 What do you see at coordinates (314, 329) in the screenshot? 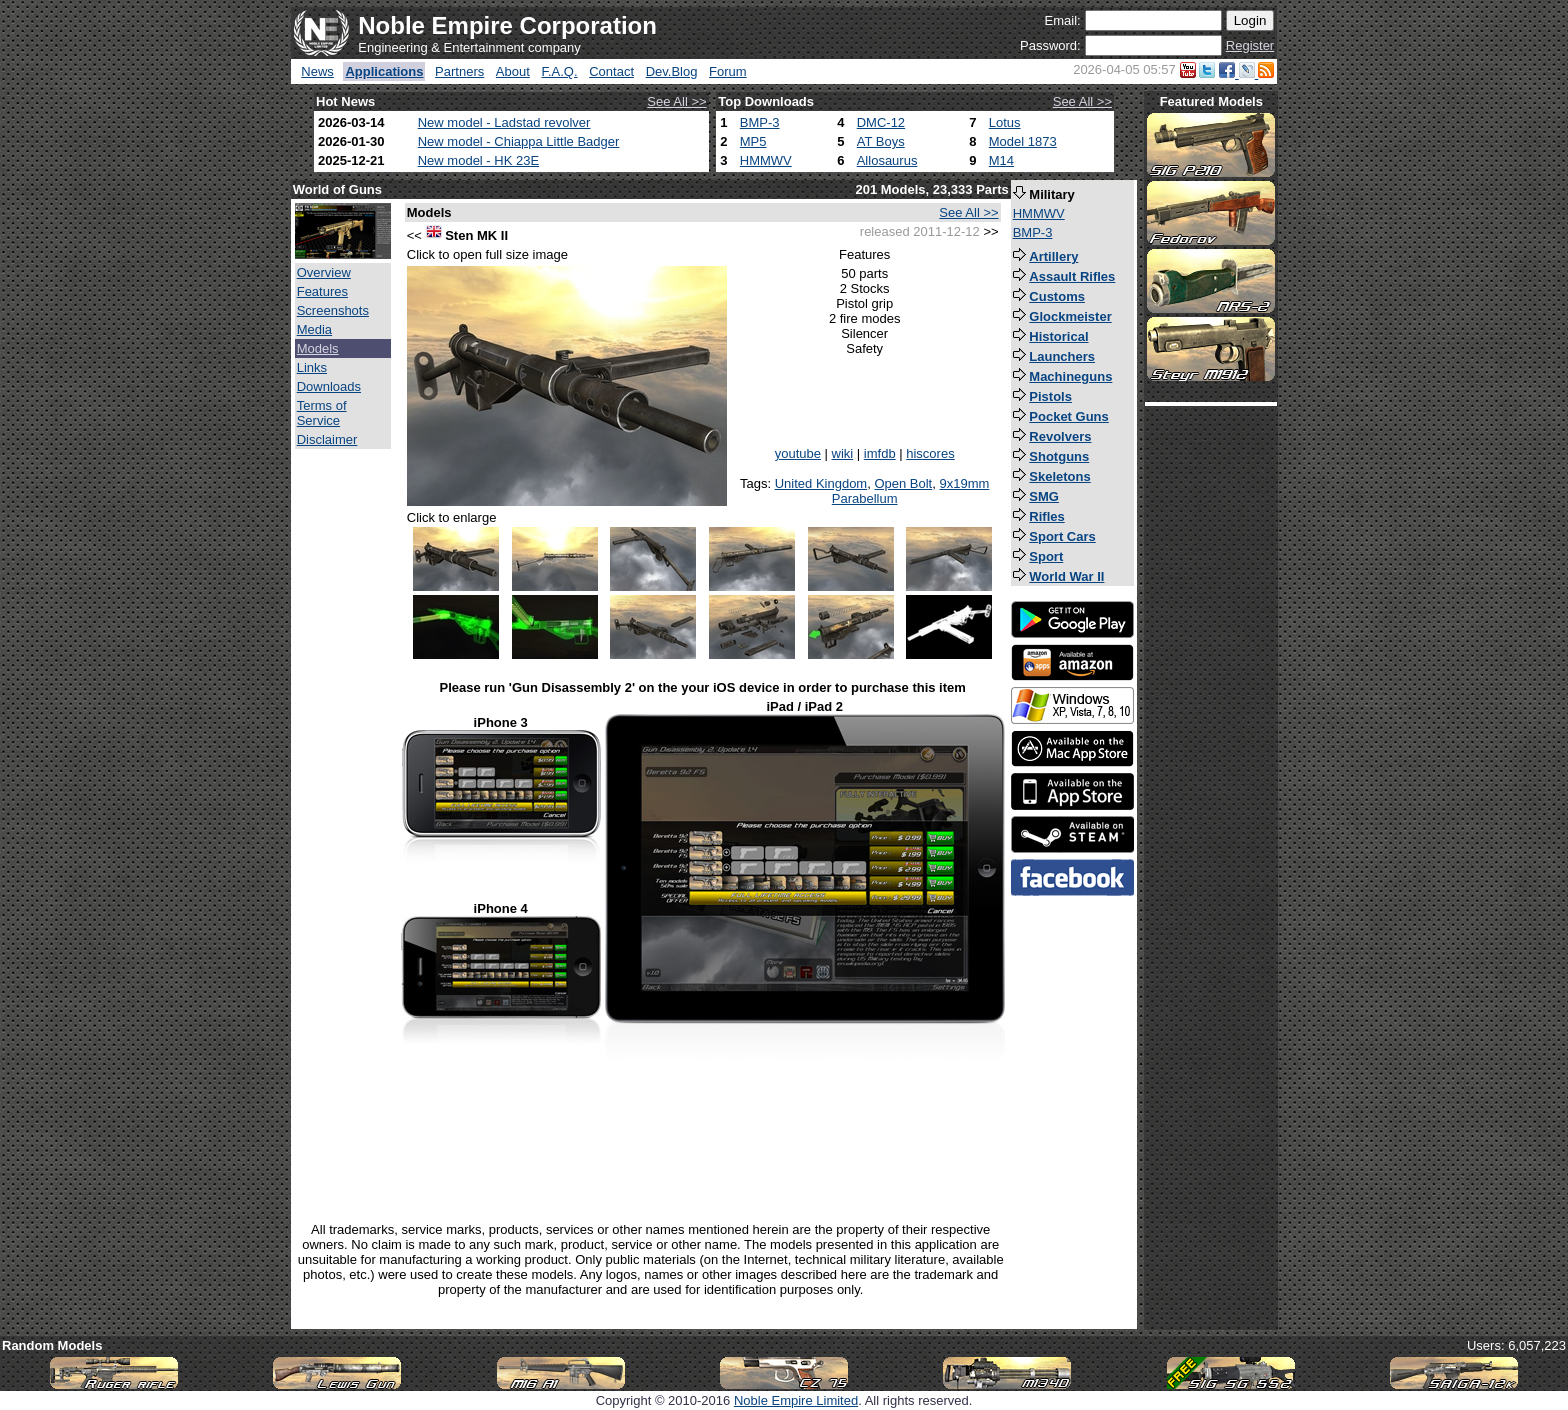
I see `Media` at bounding box center [314, 329].